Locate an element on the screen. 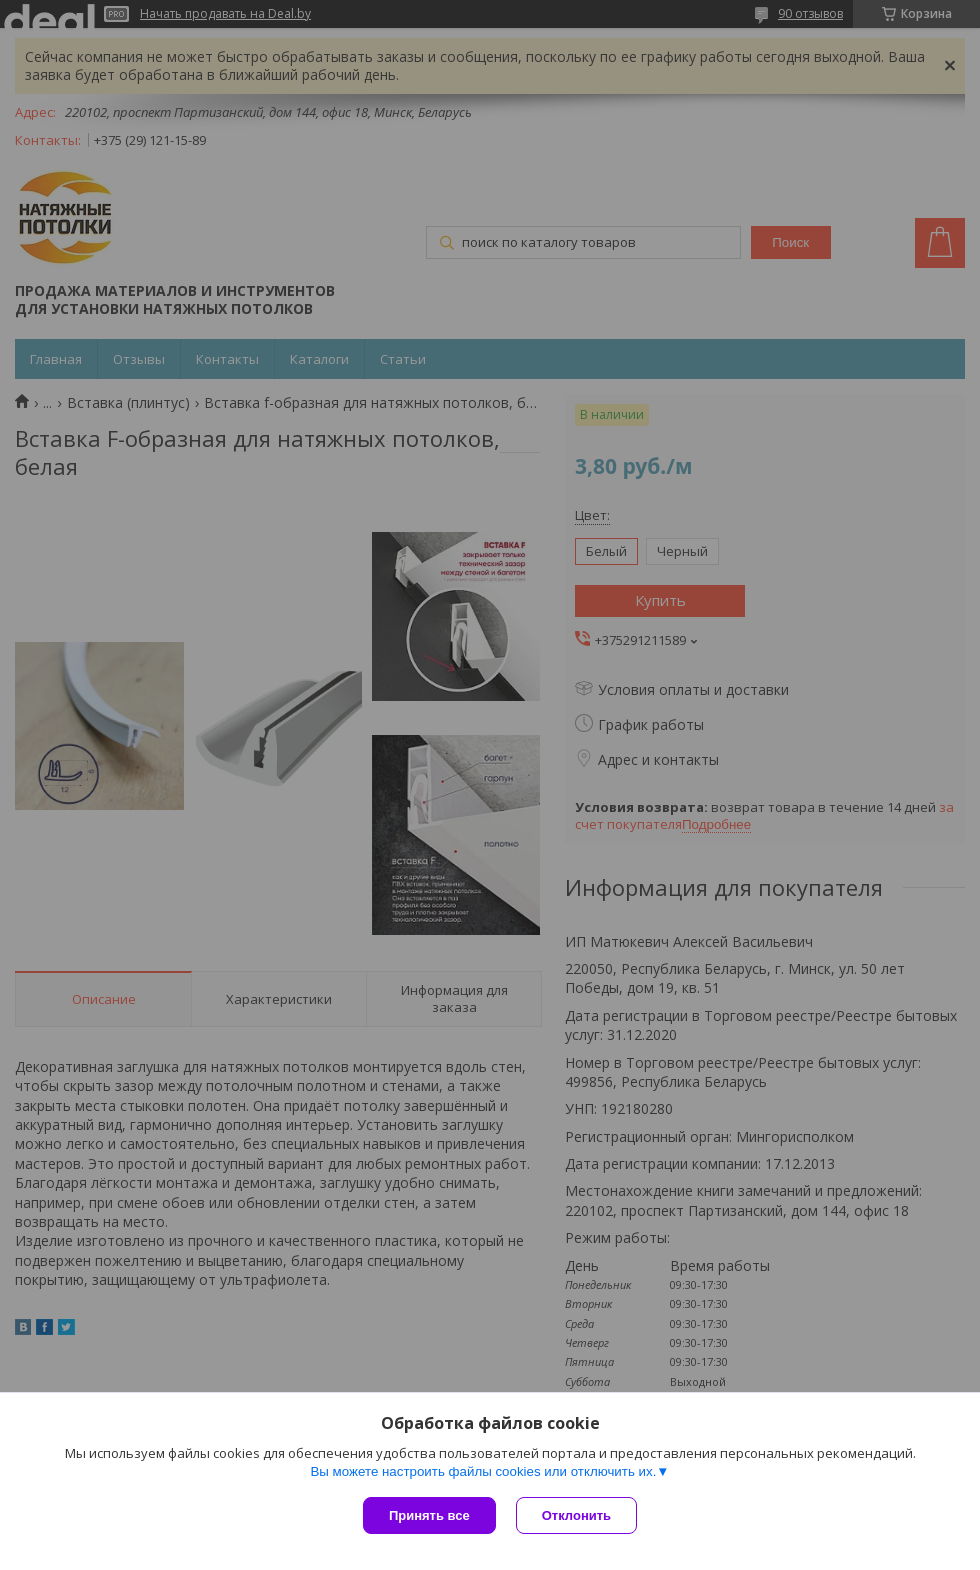 The width and height of the screenshot is (980, 1570). Отклонить is located at coordinates (576, 1515).